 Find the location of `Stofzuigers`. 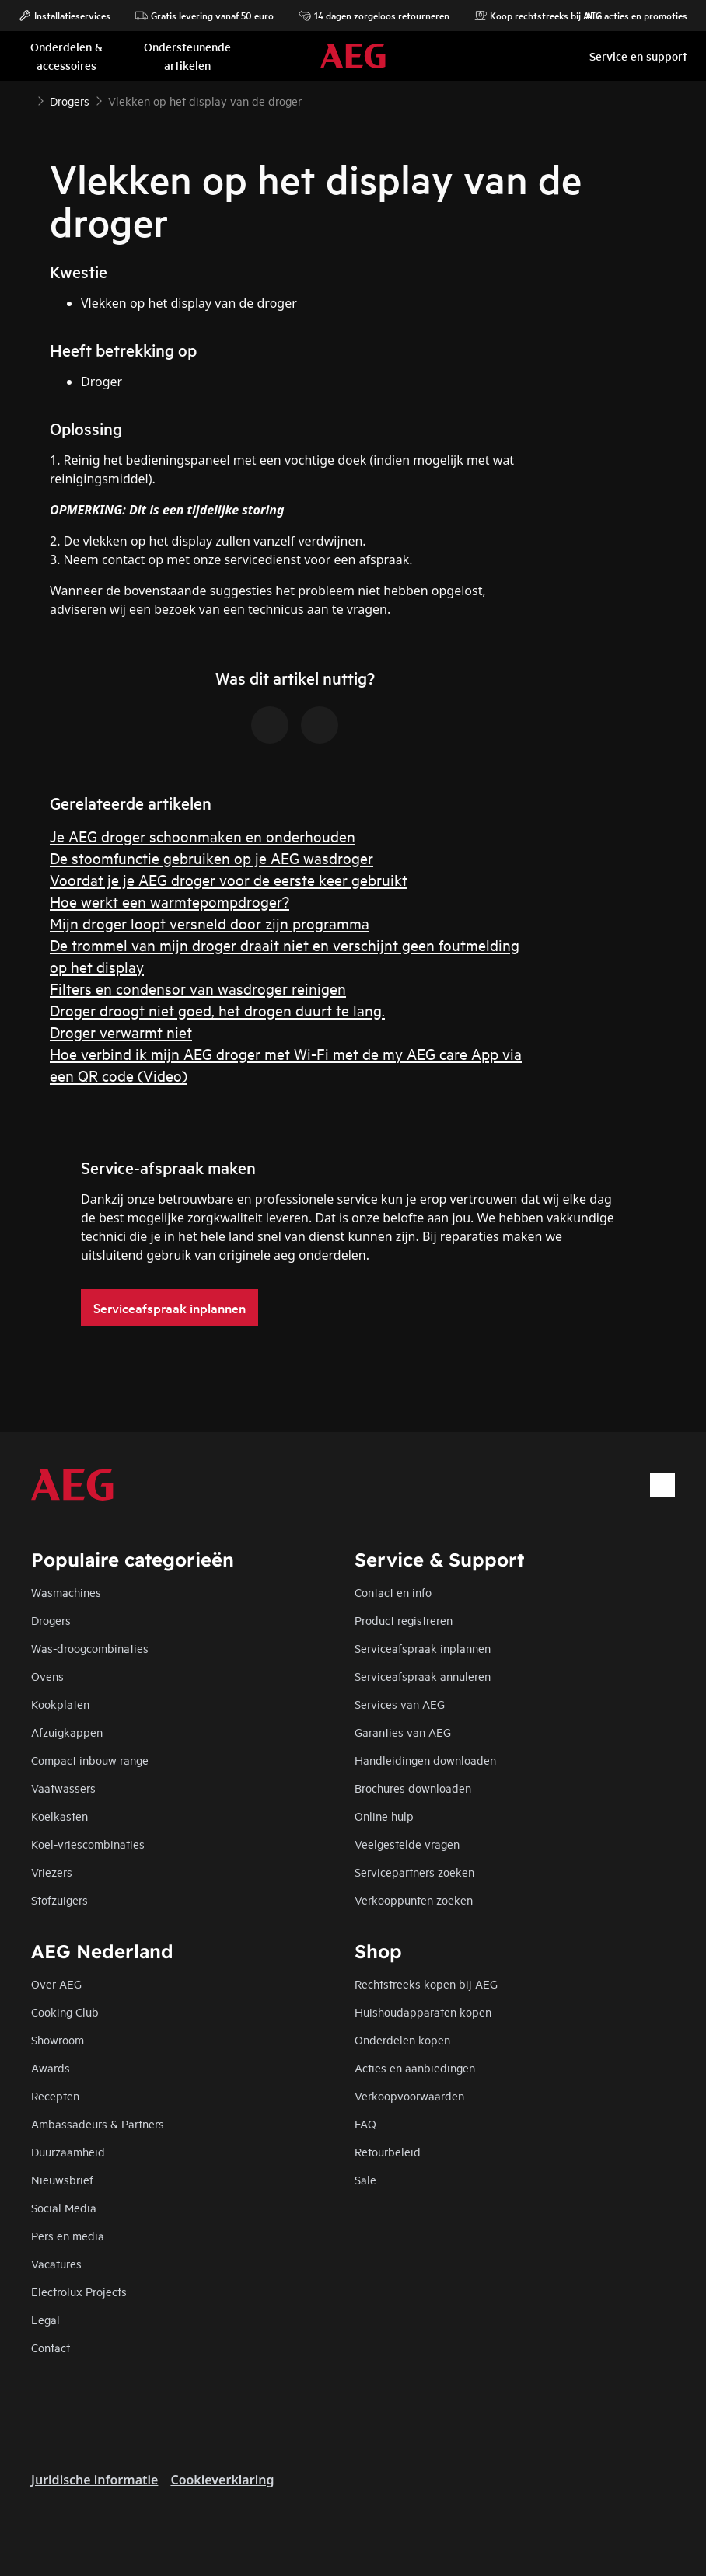

Stofzuigers is located at coordinates (59, 1899).